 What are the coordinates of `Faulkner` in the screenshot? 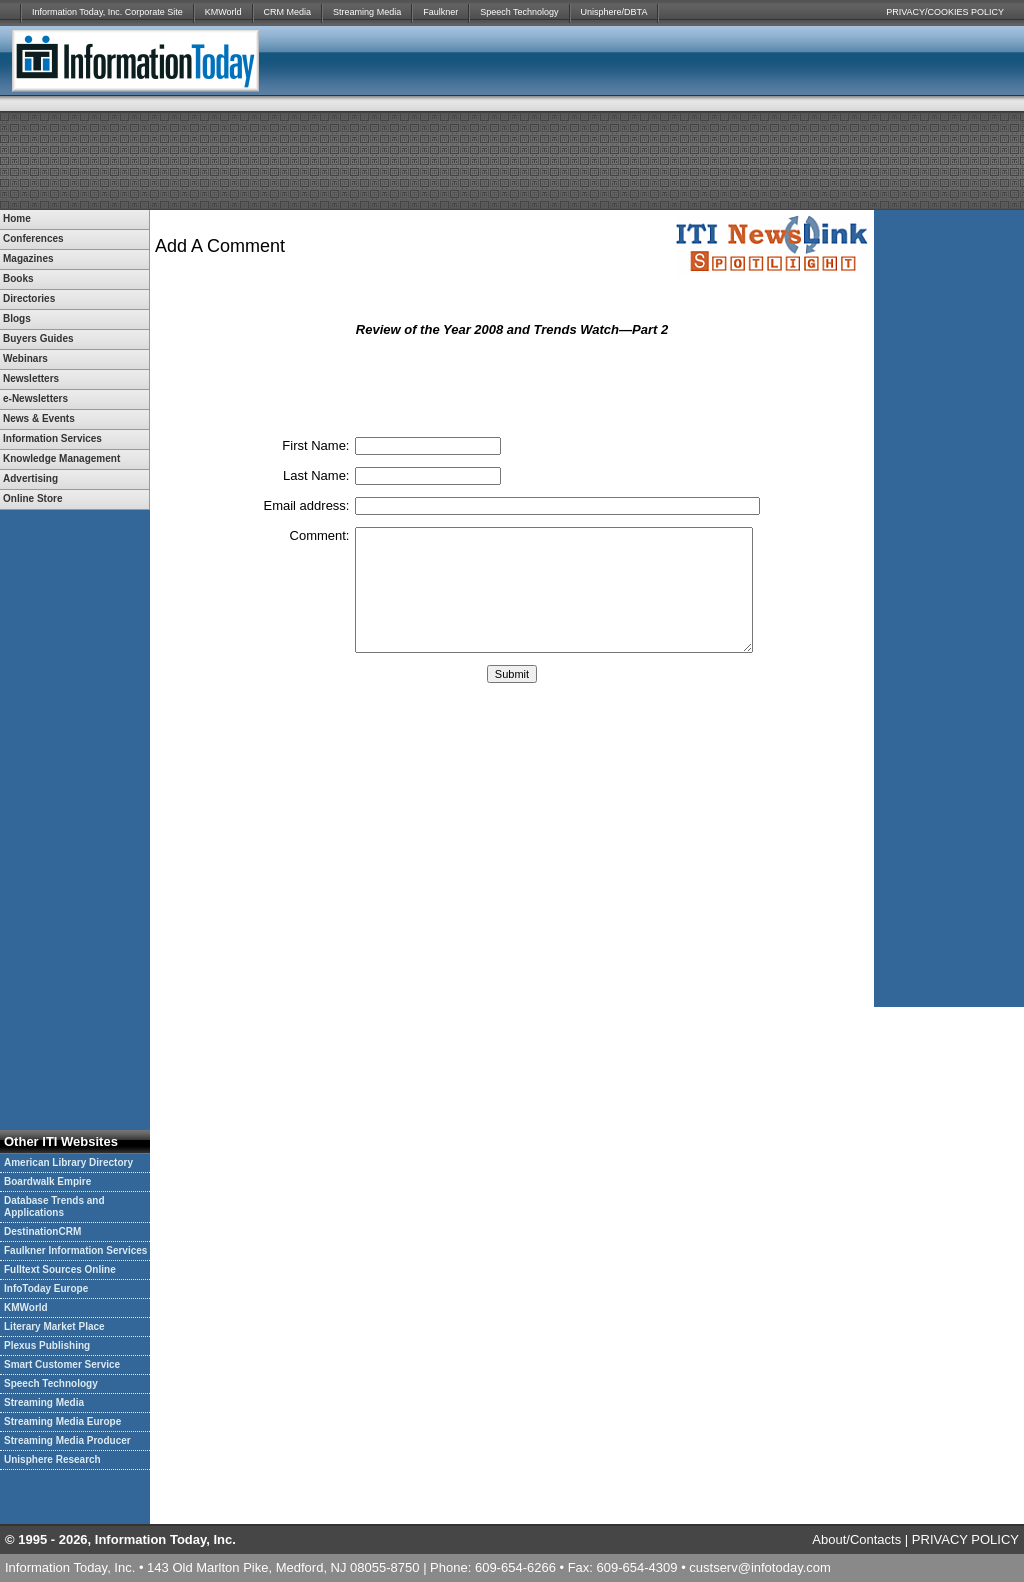 It's located at (440, 12).